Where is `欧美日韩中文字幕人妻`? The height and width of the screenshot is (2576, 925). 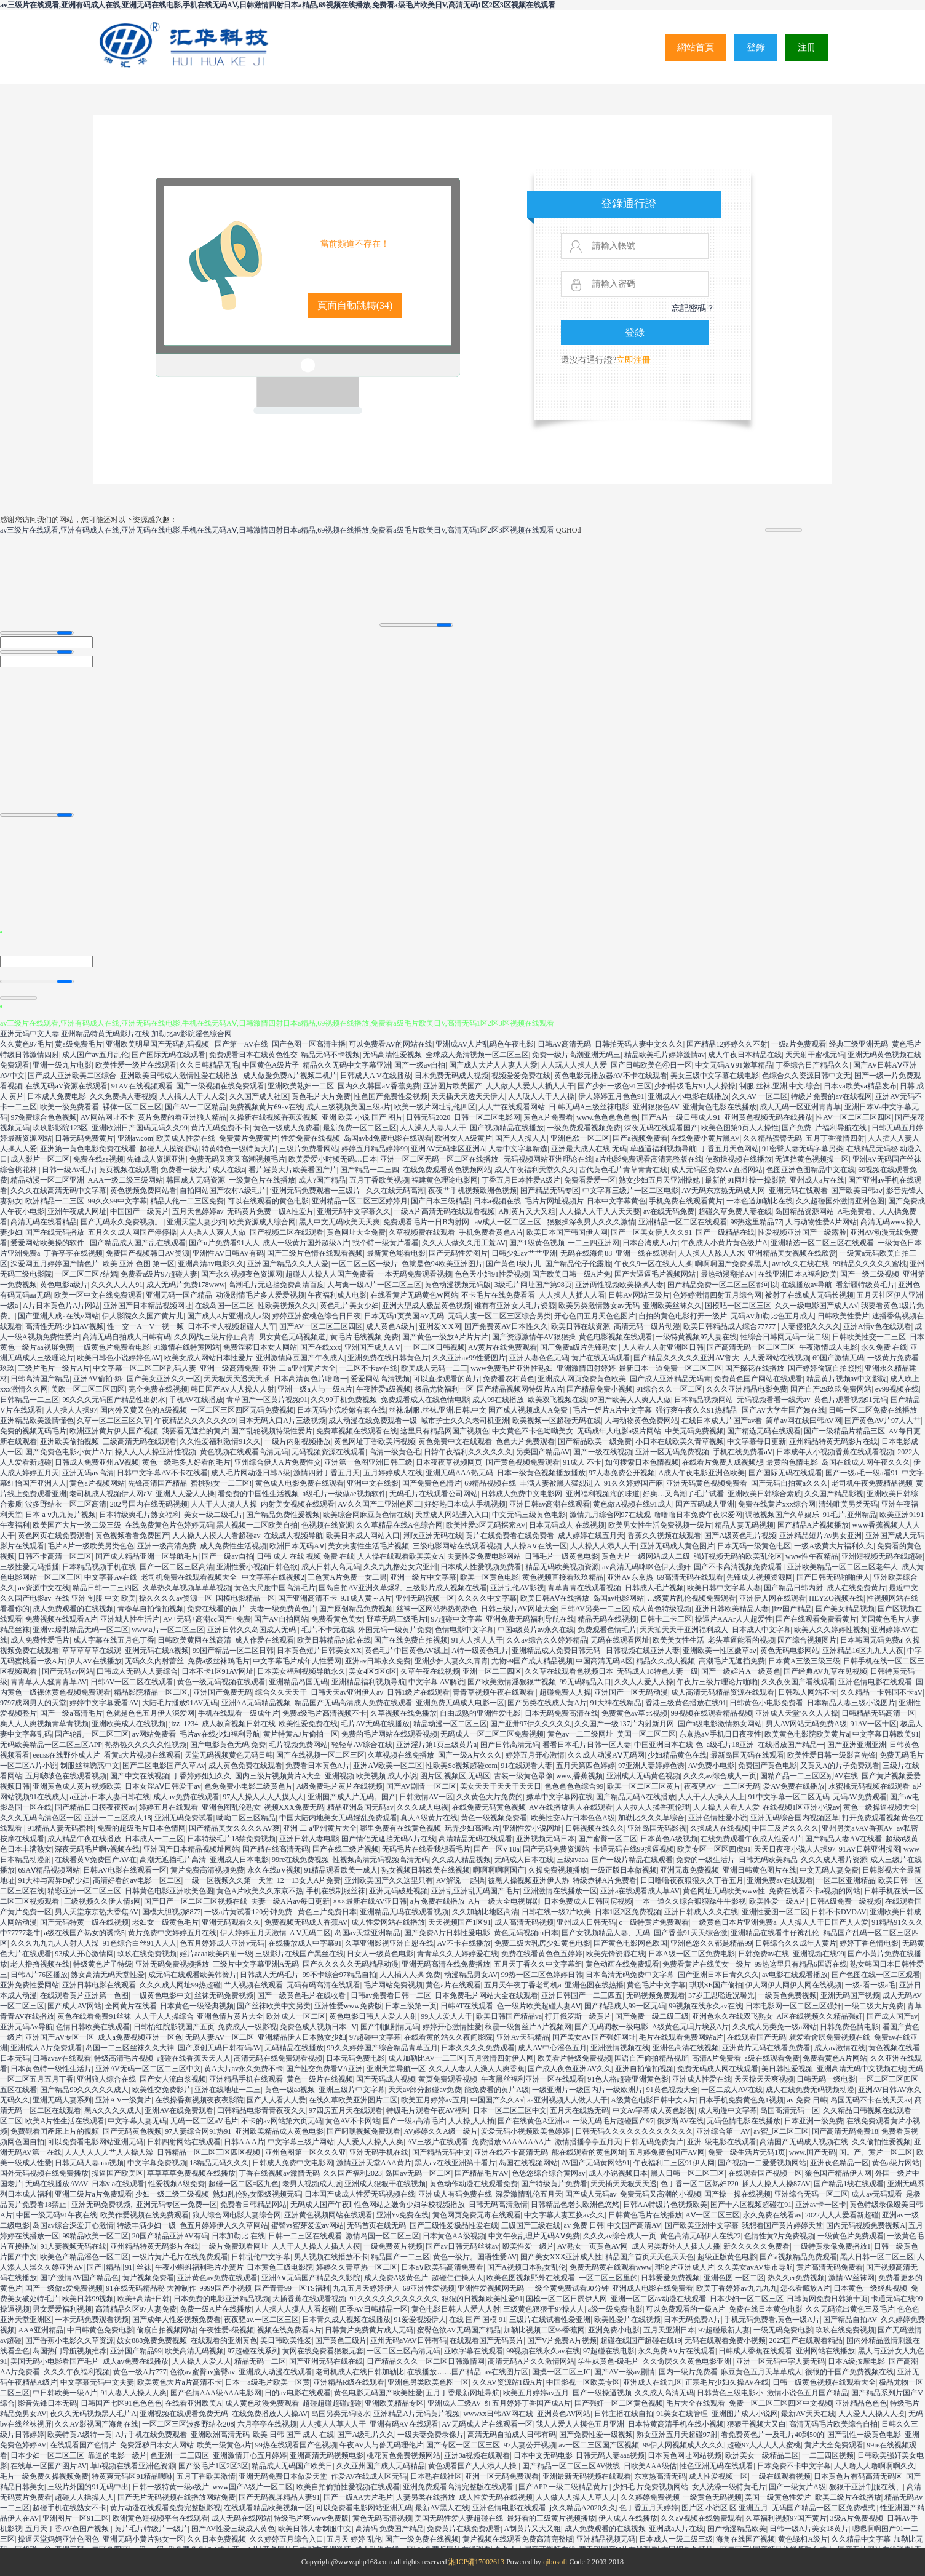
欧美日韩中文字幕人妻 is located at coordinates (724, 1587).